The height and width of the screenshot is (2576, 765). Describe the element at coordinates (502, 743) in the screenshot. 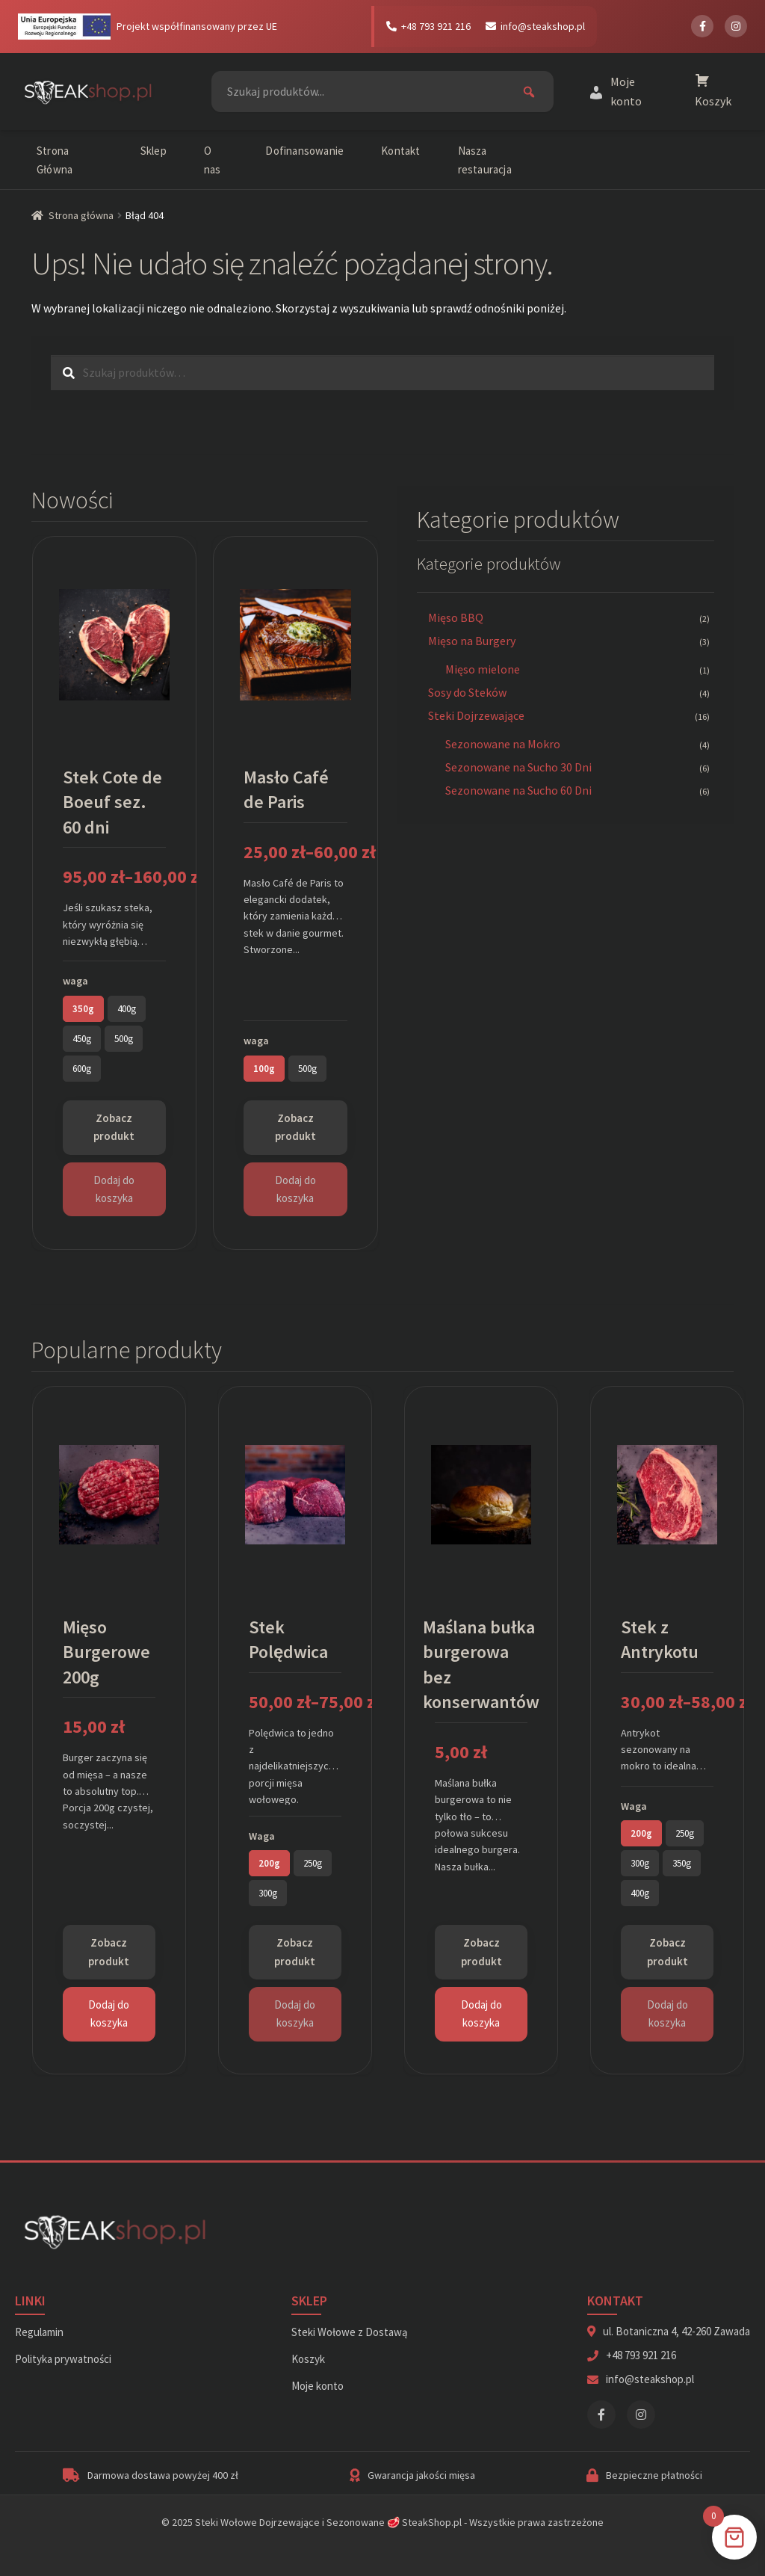

I see `Sezonowane na Mokro` at that location.